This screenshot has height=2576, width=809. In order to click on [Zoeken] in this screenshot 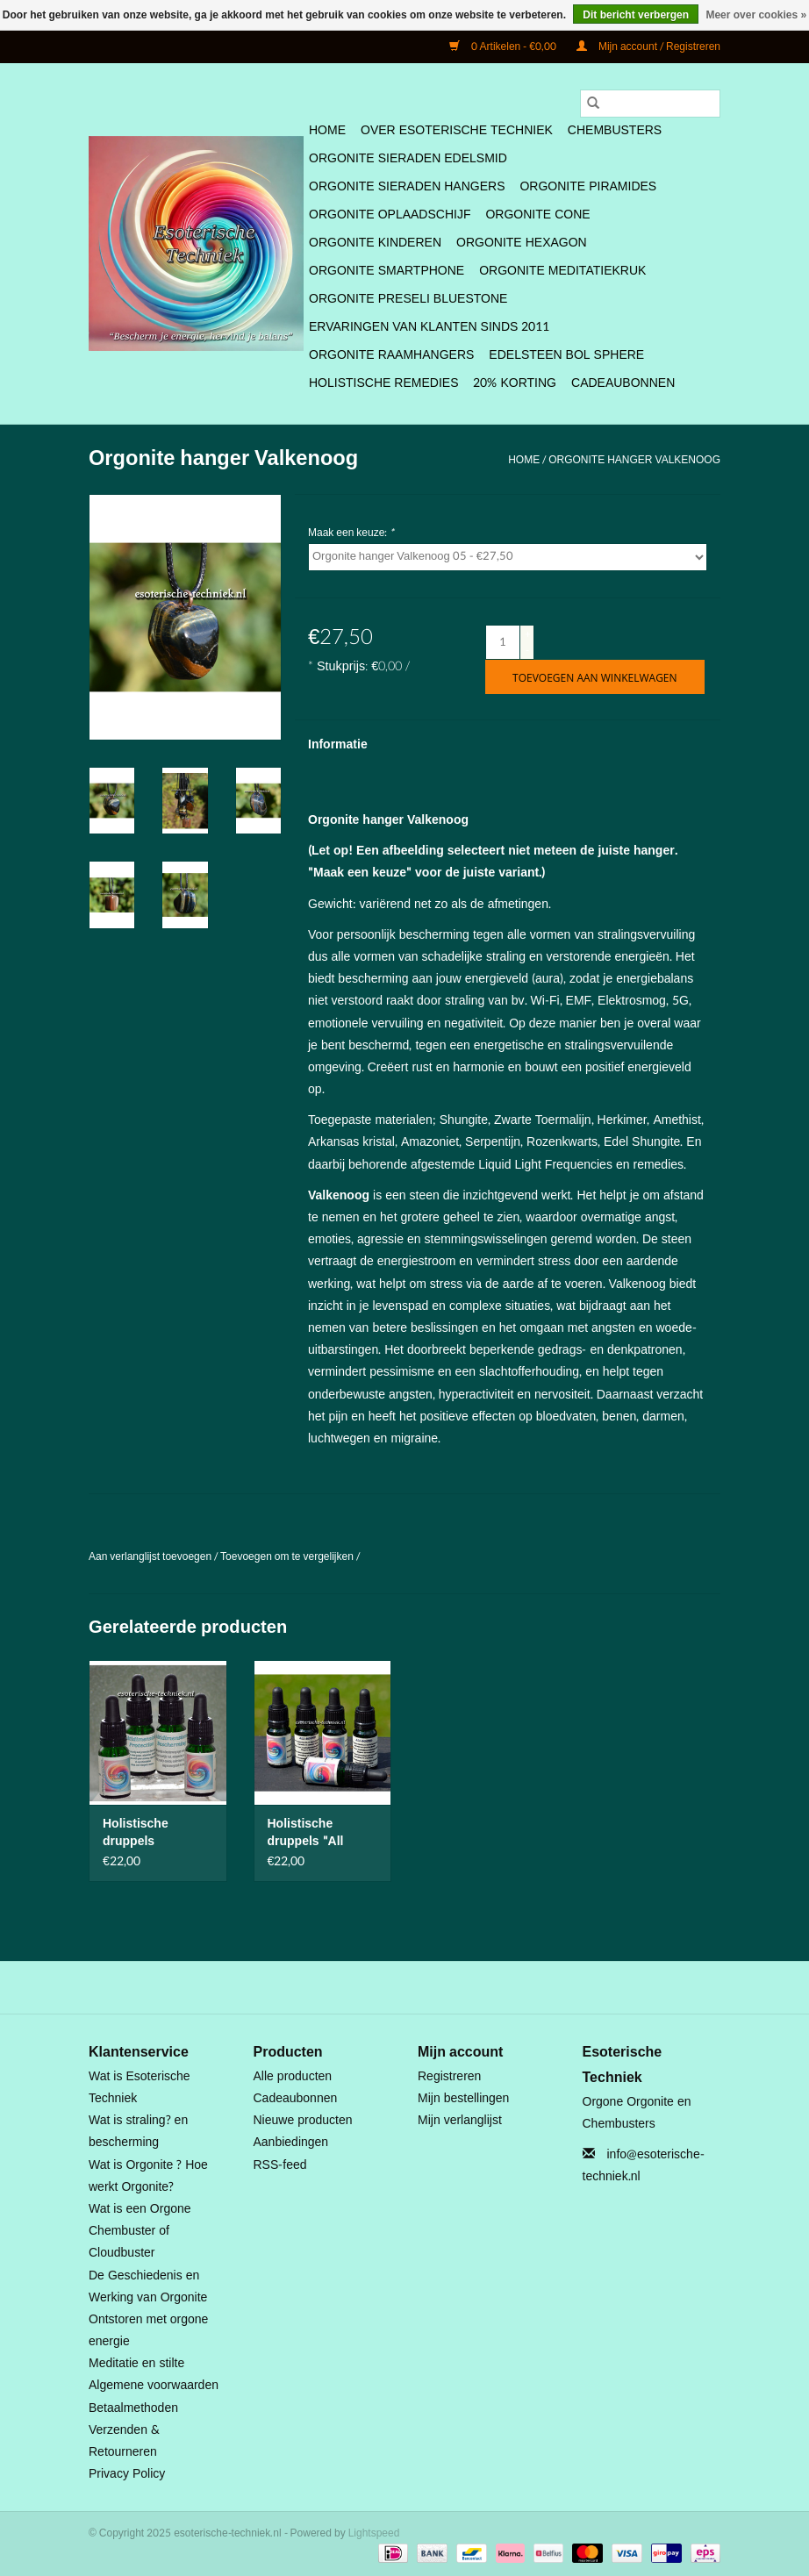, I will do `click(650, 103)`.